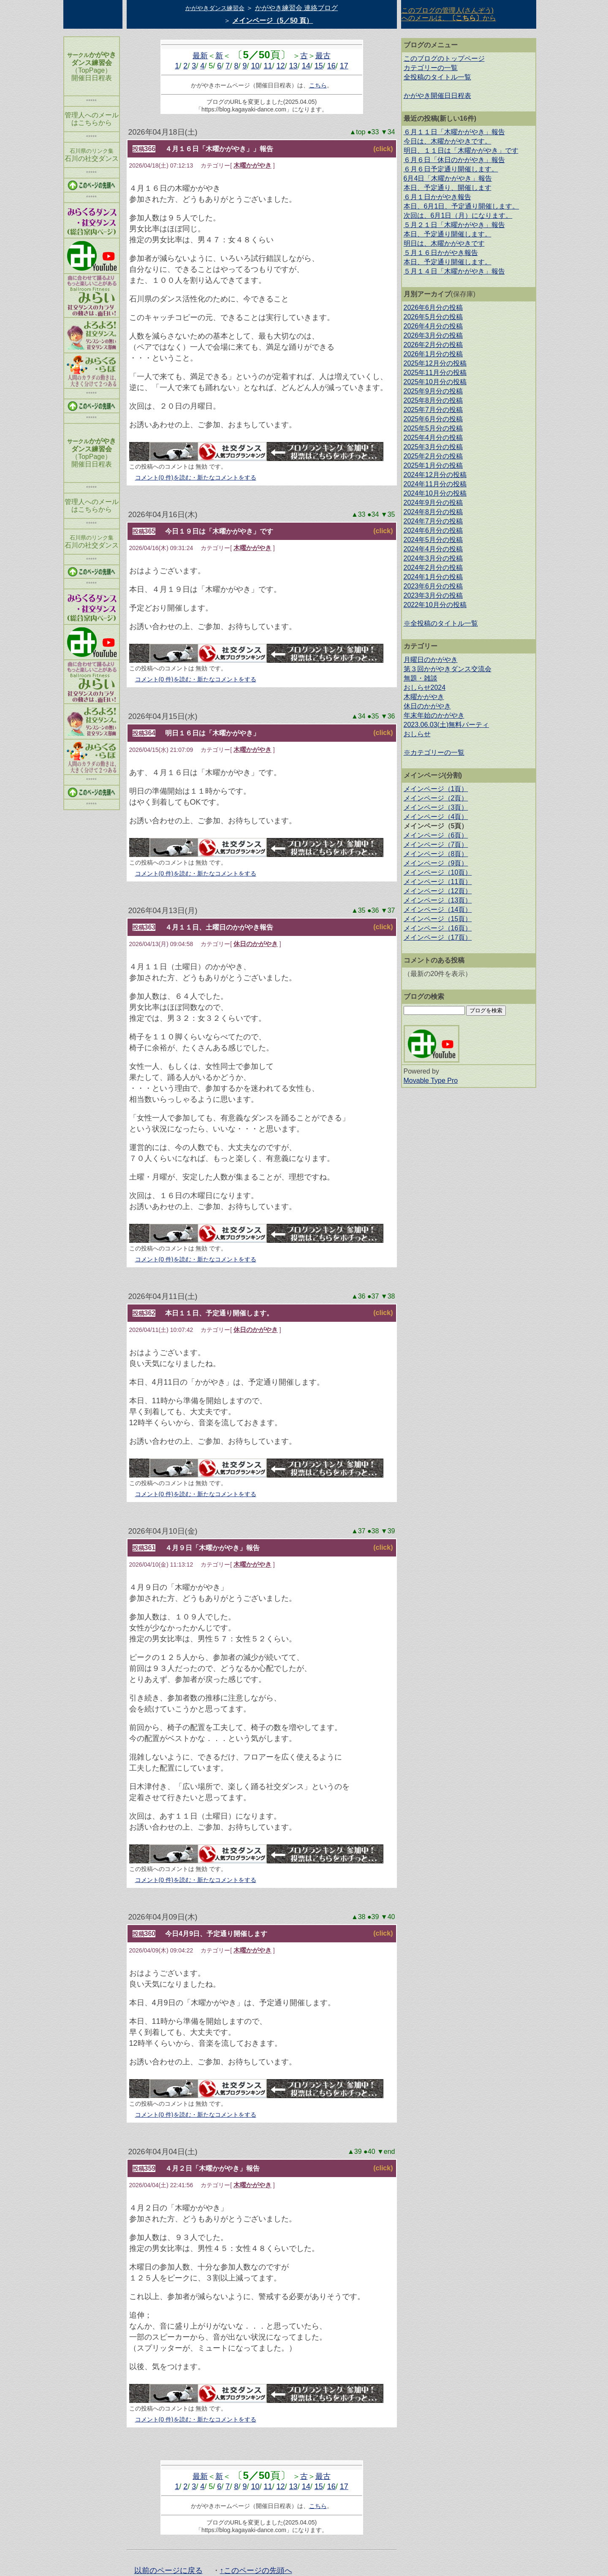  What do you see at coordinates (417, 734) in the screenshot?
I see `おしらせ` at bounding box center [417, 734].